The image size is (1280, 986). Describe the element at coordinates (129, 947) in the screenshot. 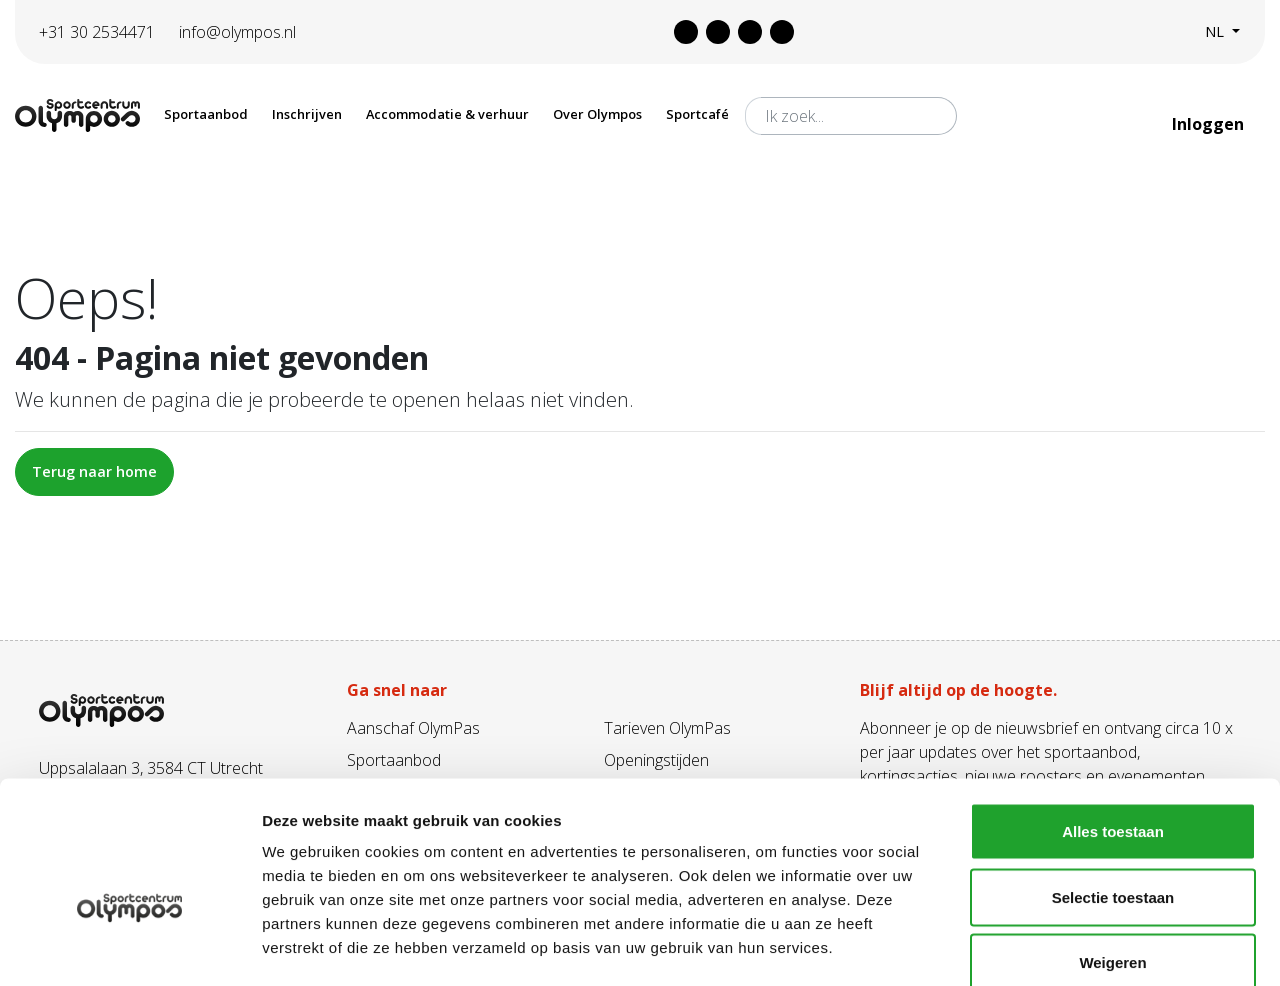

I see `[Usercentrics Cookiebot - opens in a new window]` at that location.